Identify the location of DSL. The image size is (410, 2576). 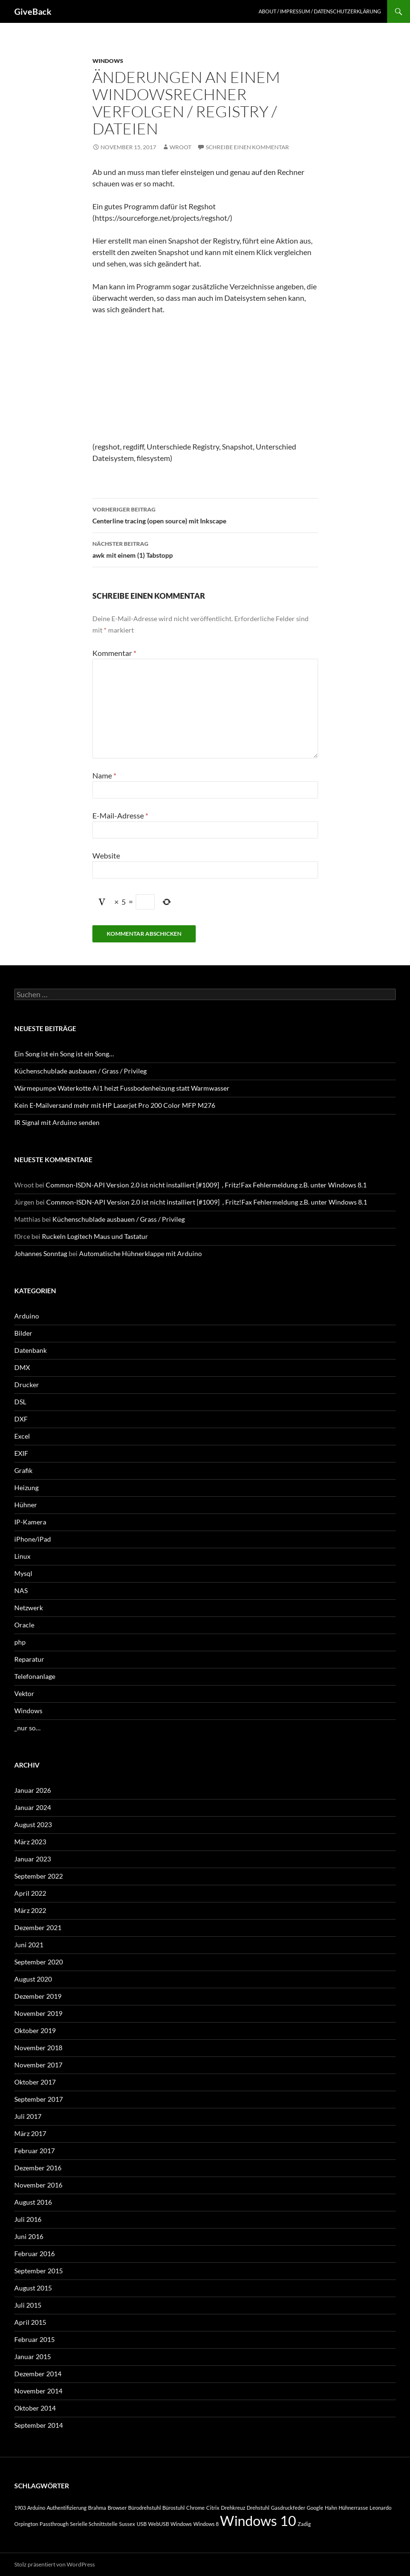
(20, 1402).